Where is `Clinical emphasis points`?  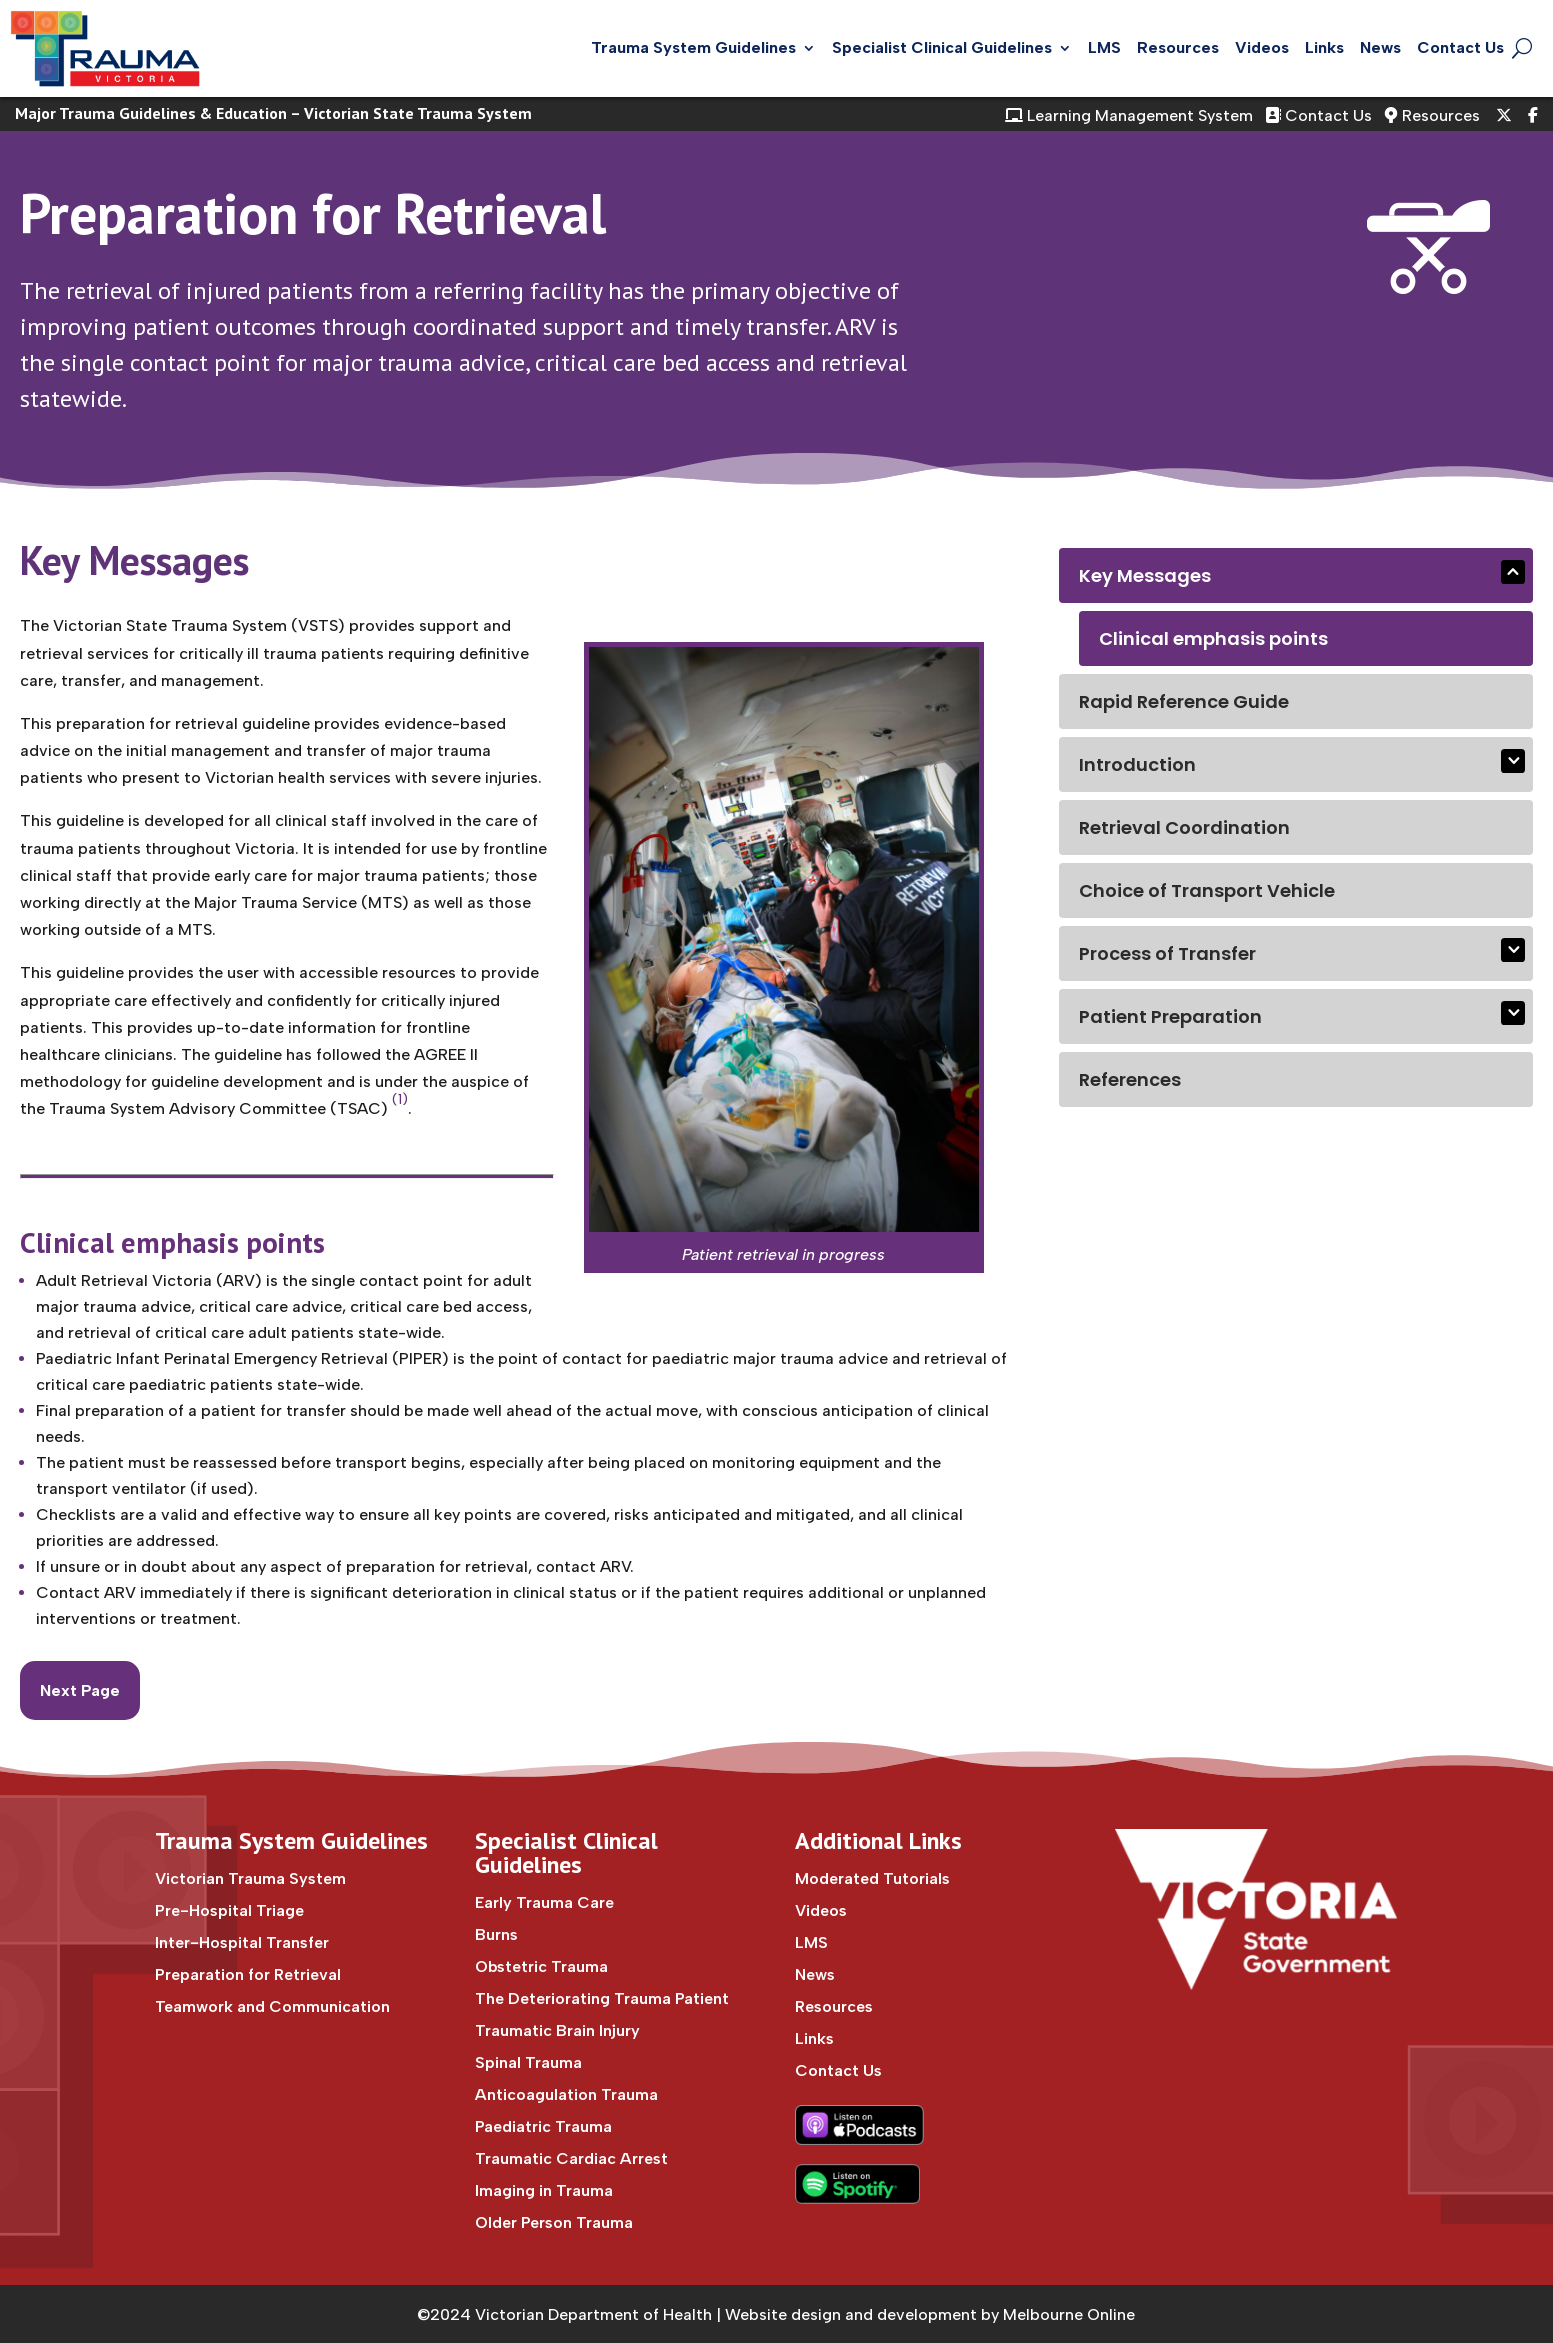
Clinical emphasis points is located at coordinates (1213, 638).